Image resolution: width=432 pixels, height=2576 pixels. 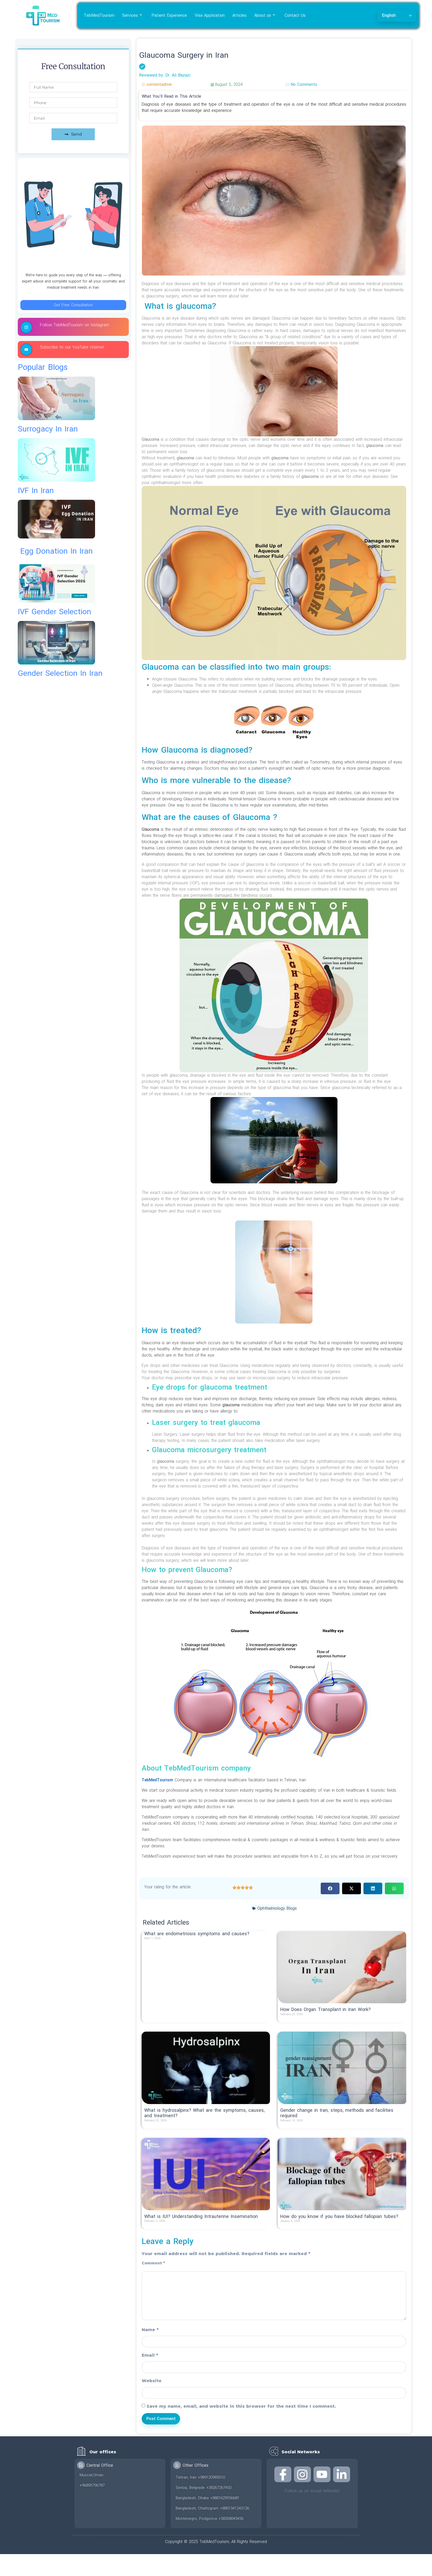 I want to click on How Does Organ Transplant in Iran Work?, so click(x=325, y=2010).